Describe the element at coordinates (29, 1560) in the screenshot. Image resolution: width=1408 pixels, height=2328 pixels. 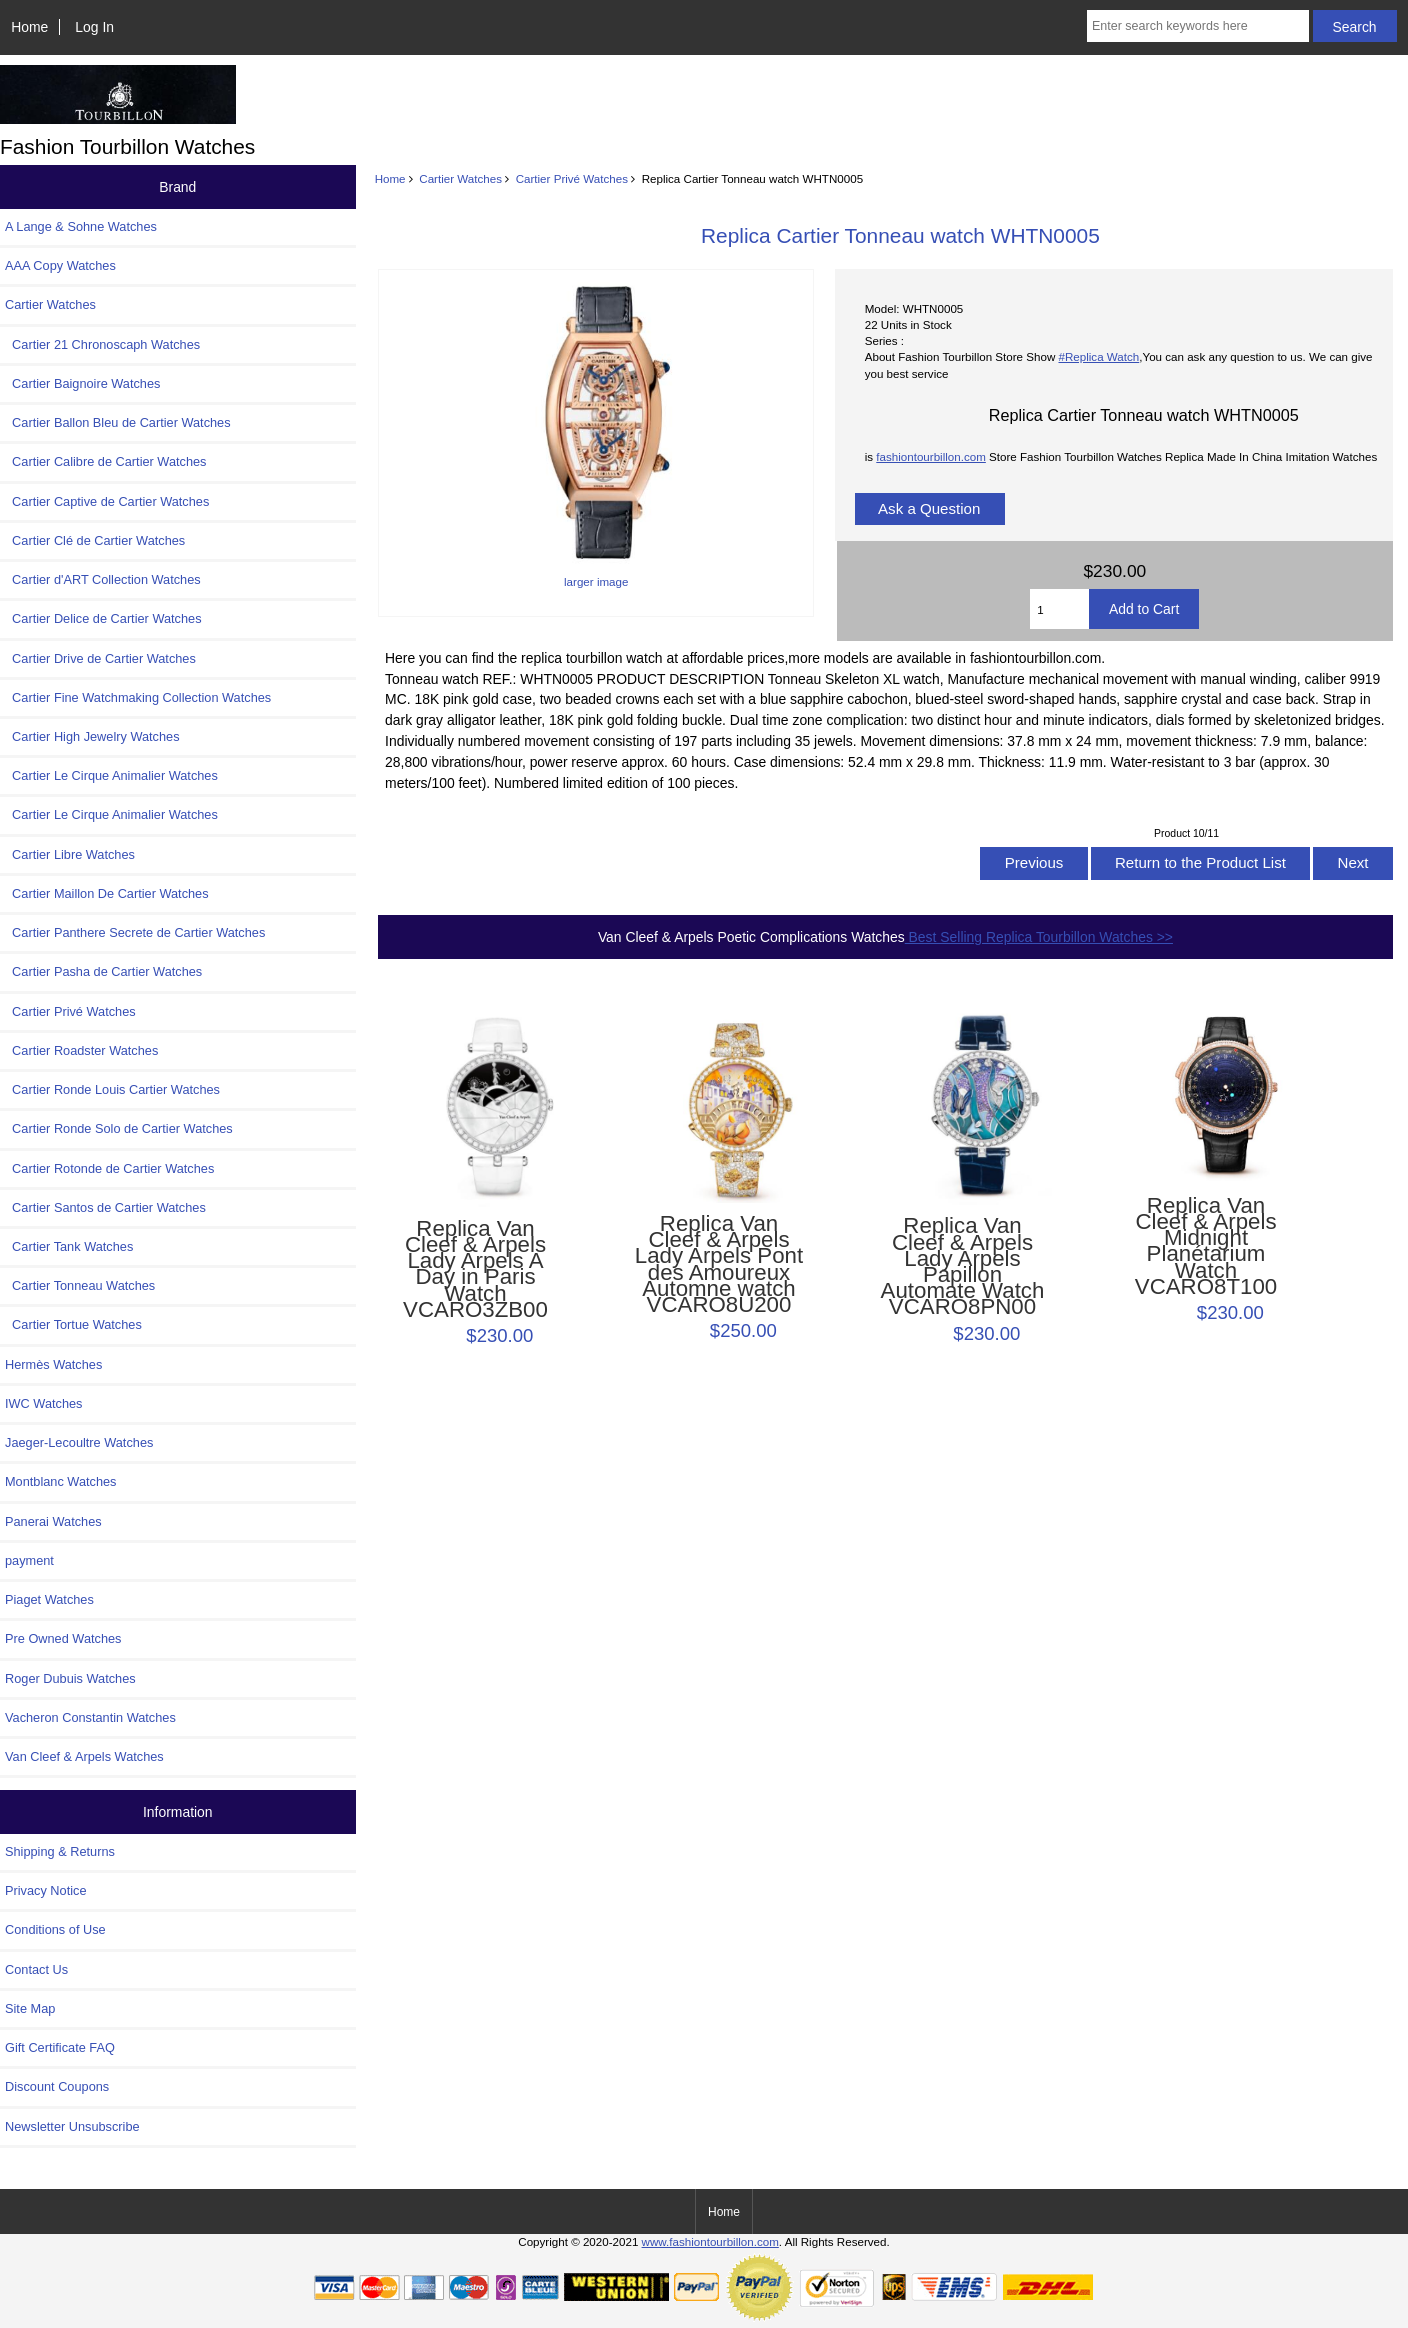
I see `payment` at that location.